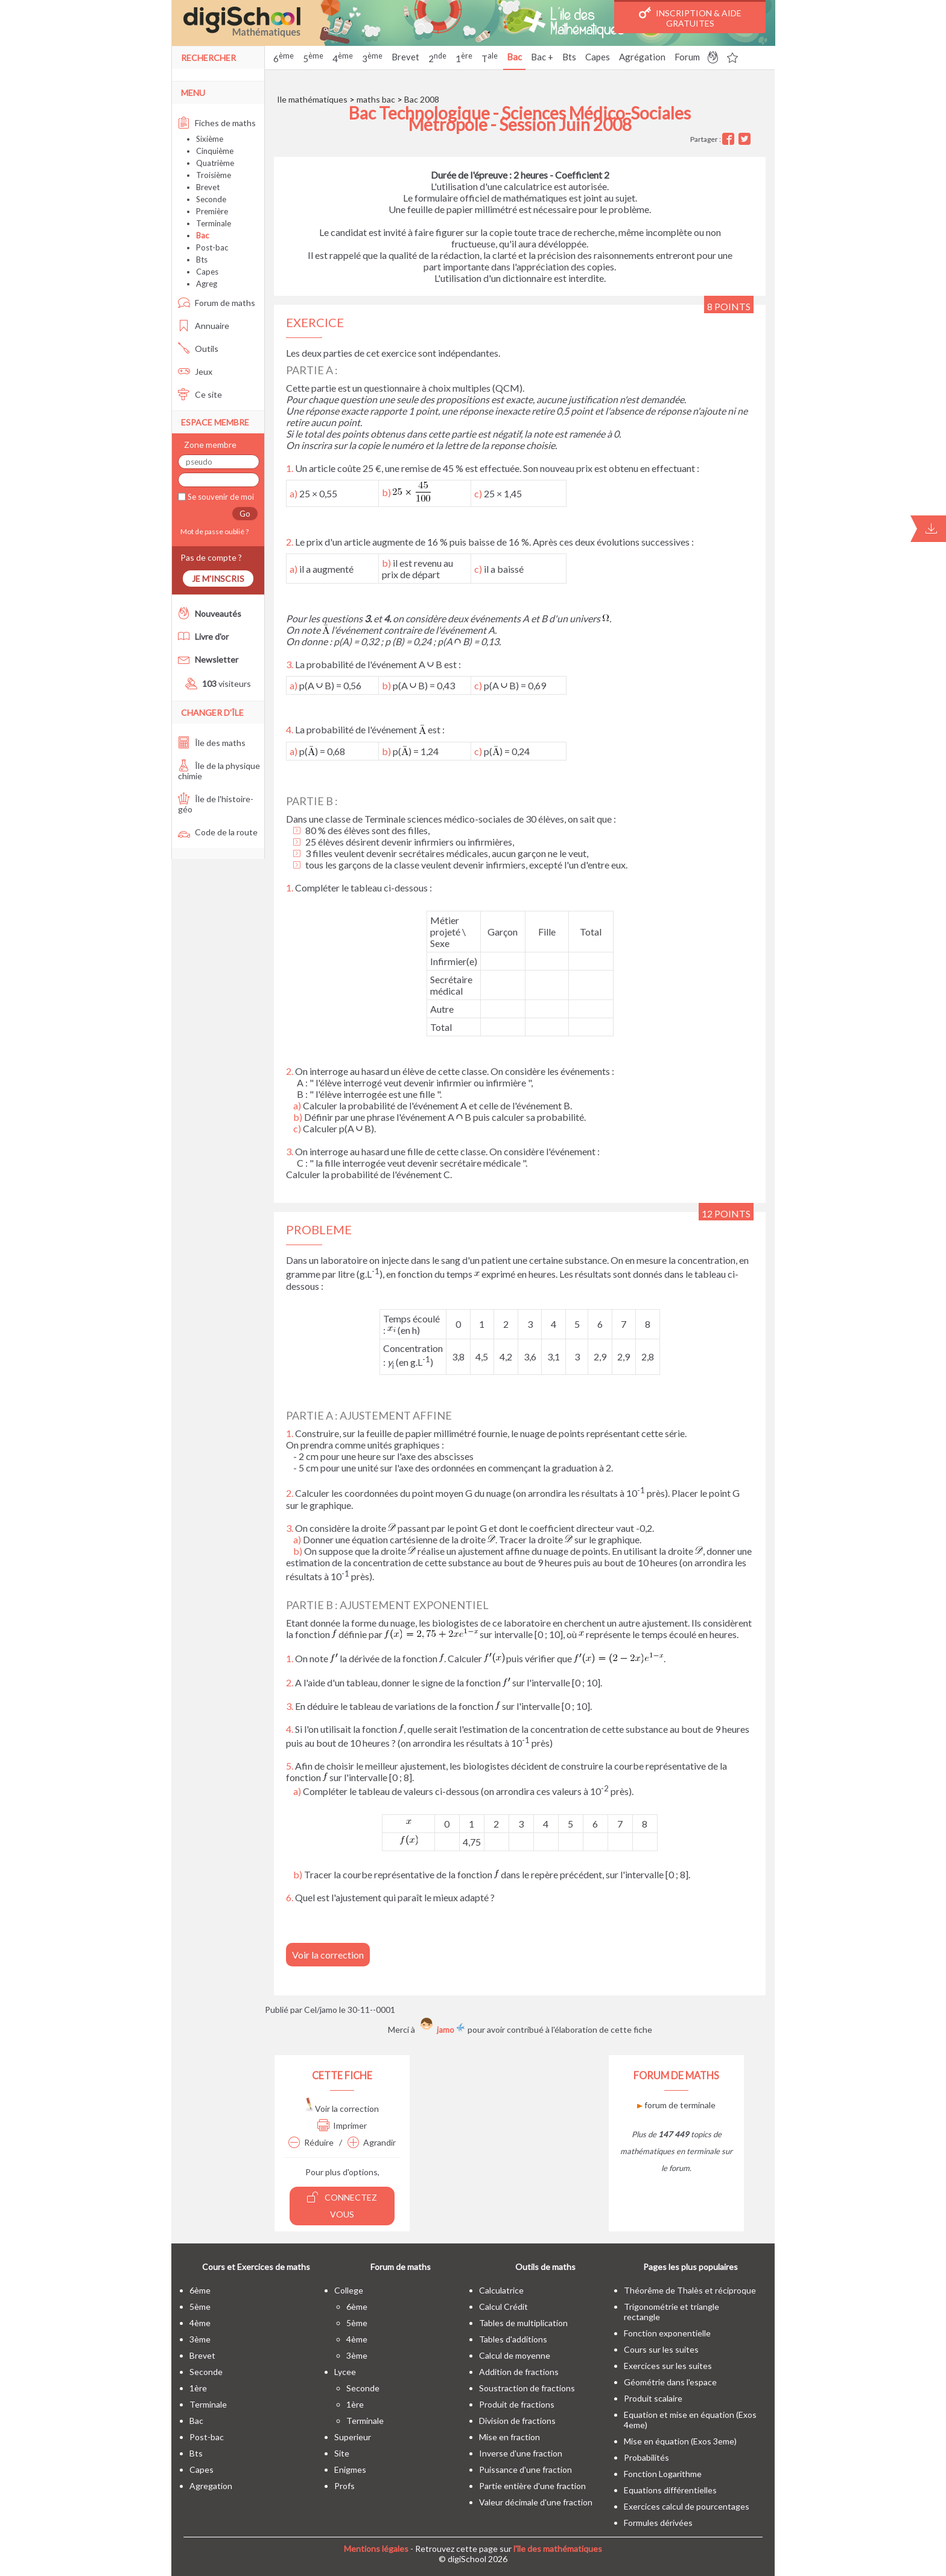  Describe the element at coordinates (658, 2522) in the screenshot. I see `Formules dérivées` at that location.